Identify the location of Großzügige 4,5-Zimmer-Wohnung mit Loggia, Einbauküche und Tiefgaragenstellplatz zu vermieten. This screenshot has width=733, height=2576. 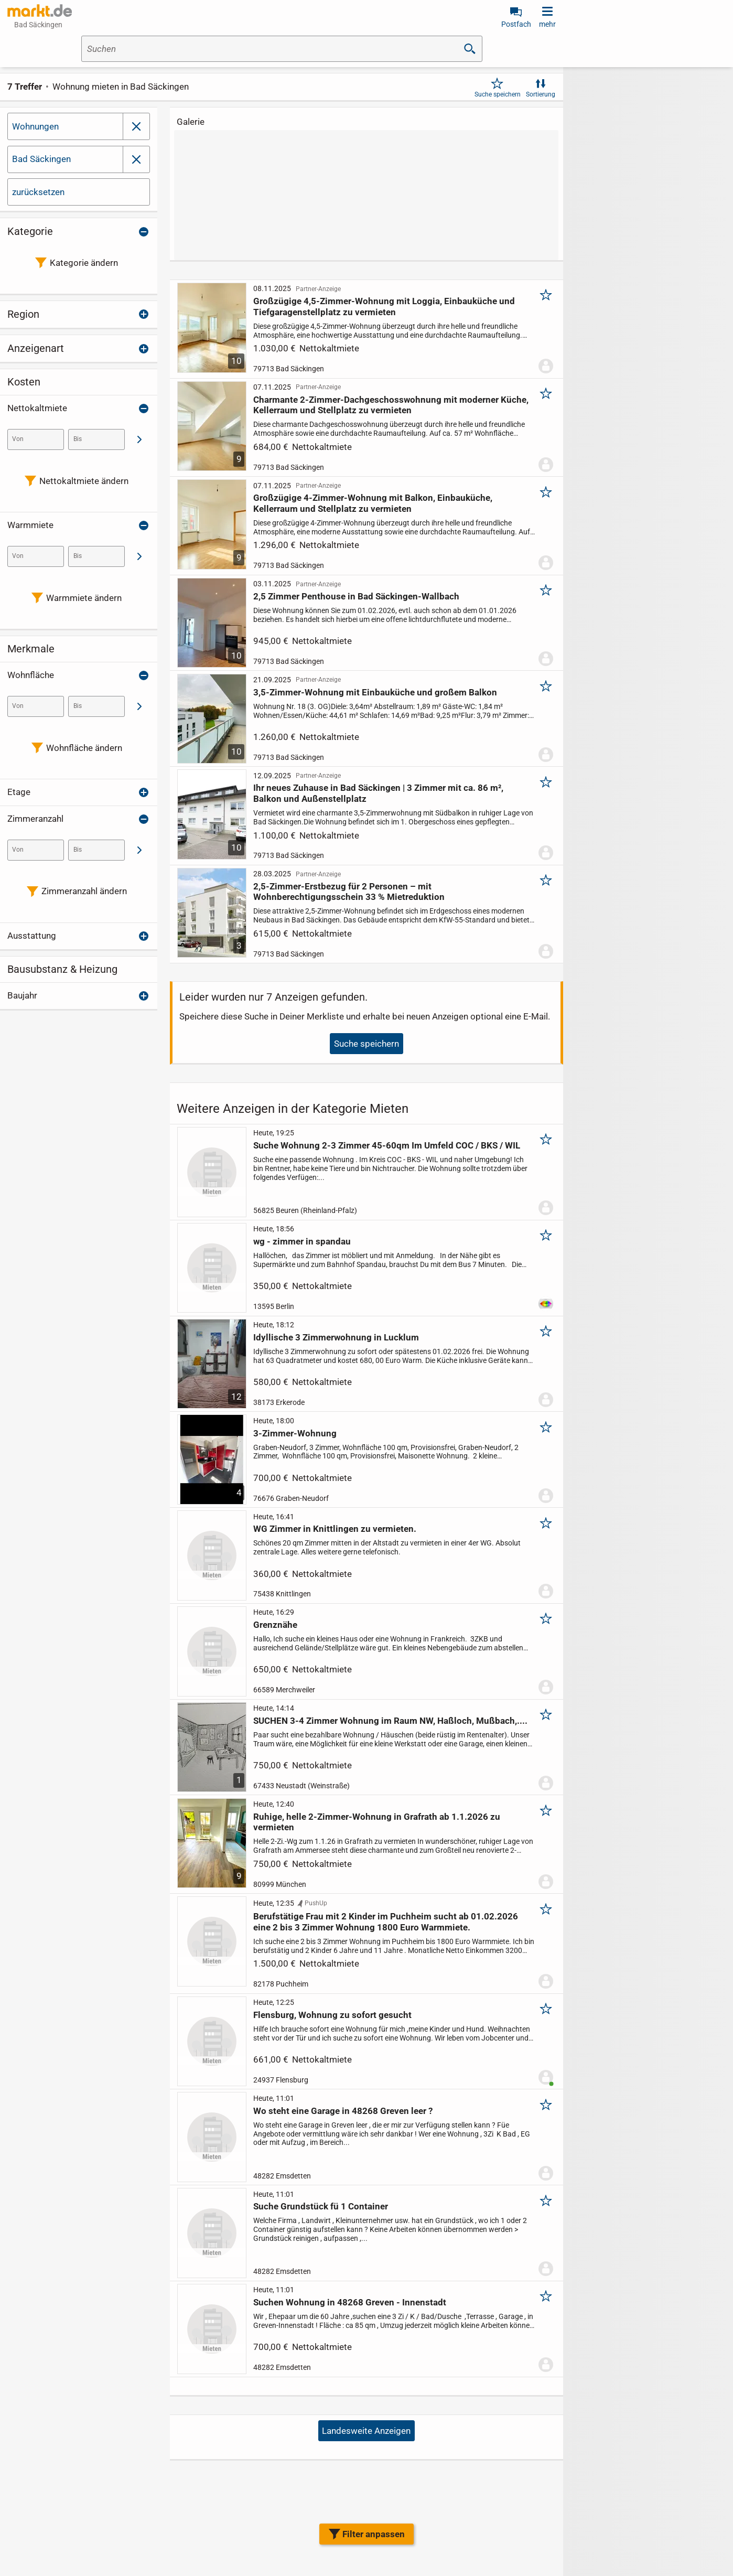
(384, 306).